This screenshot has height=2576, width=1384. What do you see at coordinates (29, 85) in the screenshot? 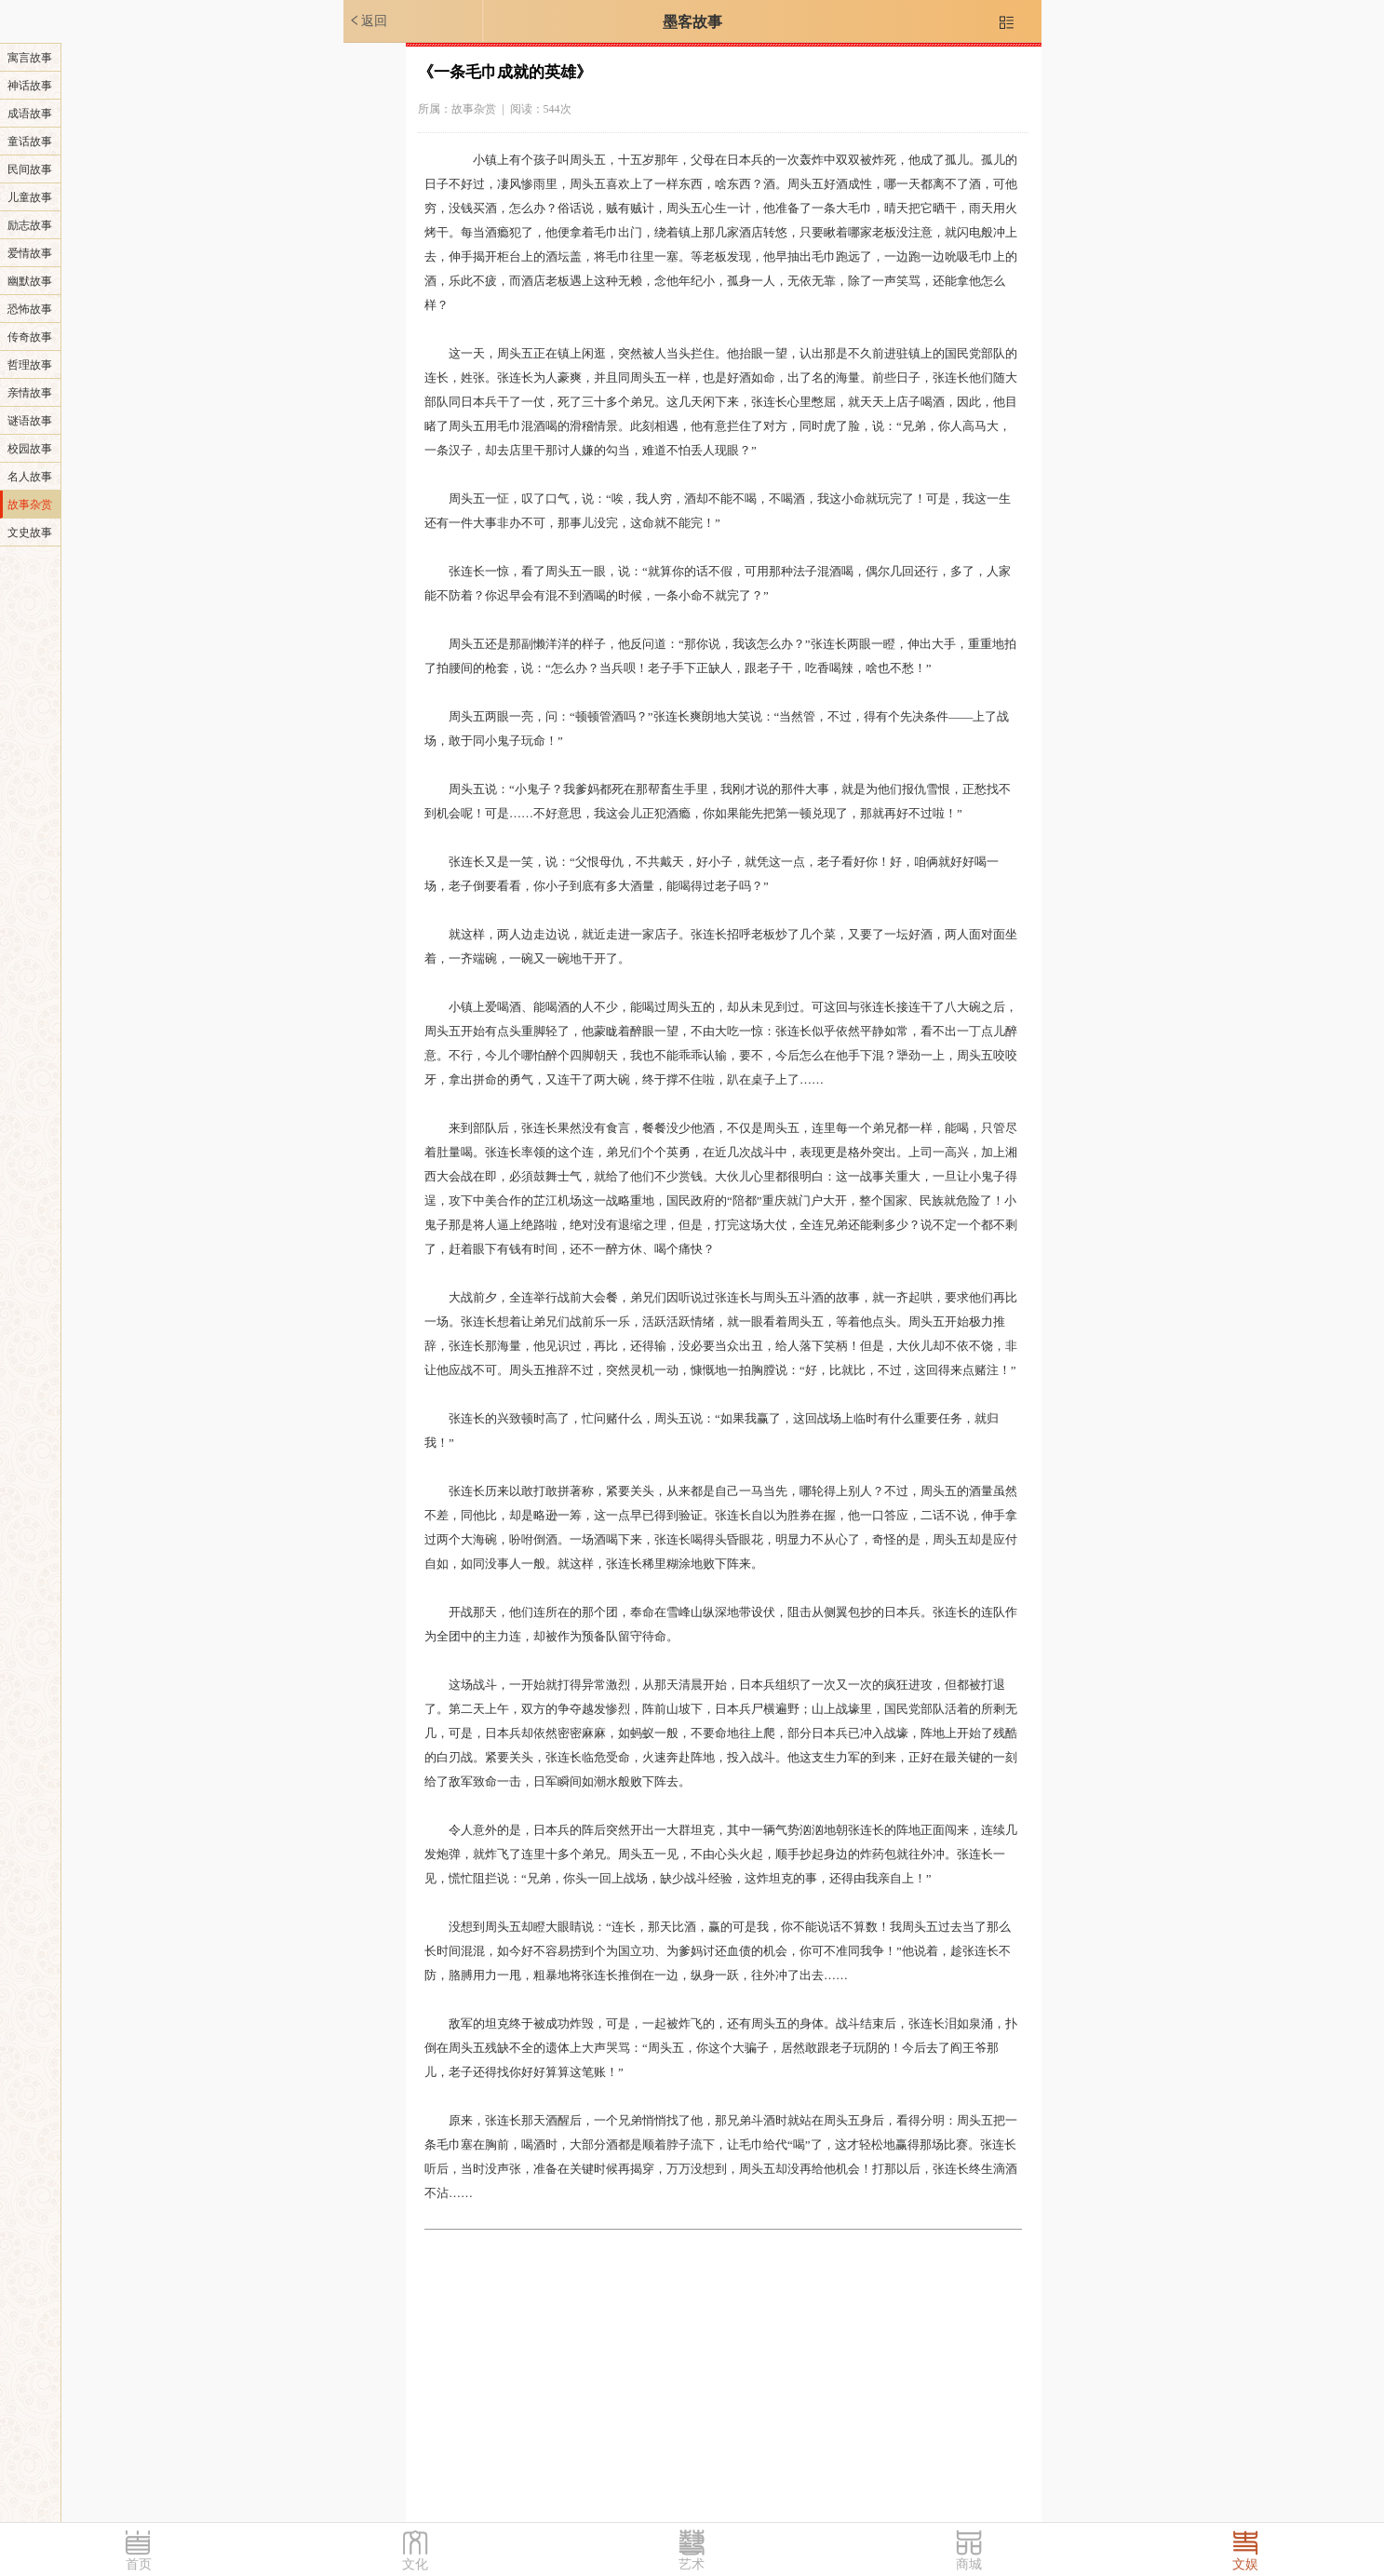
I see `神话故事` at bounding box center [29, 85].